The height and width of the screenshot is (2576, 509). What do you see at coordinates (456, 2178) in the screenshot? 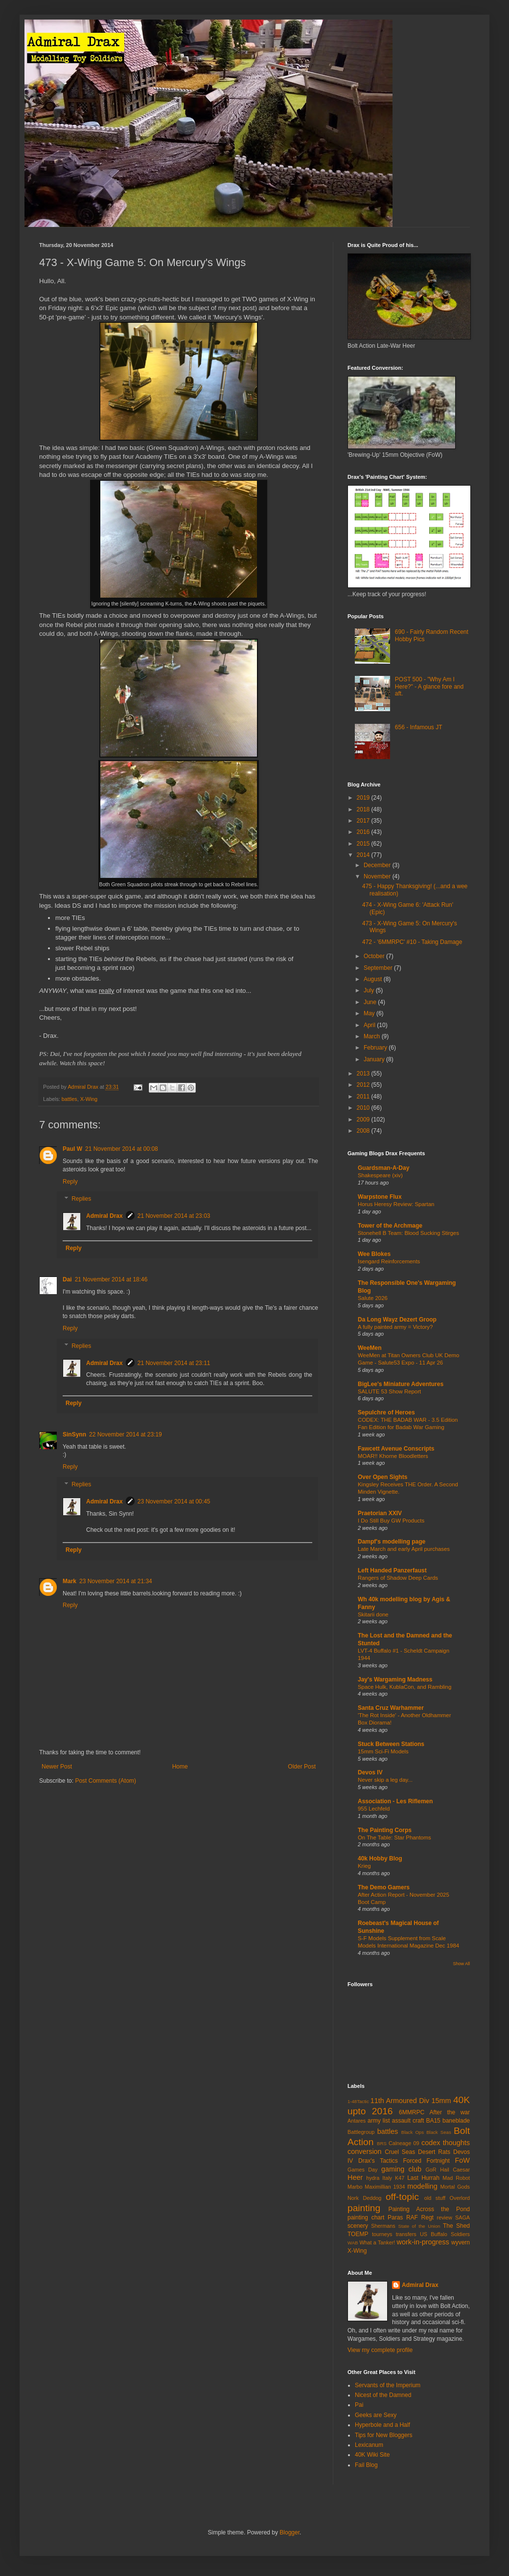
I see `Mad Robot` at bounding box center [456, 2178].